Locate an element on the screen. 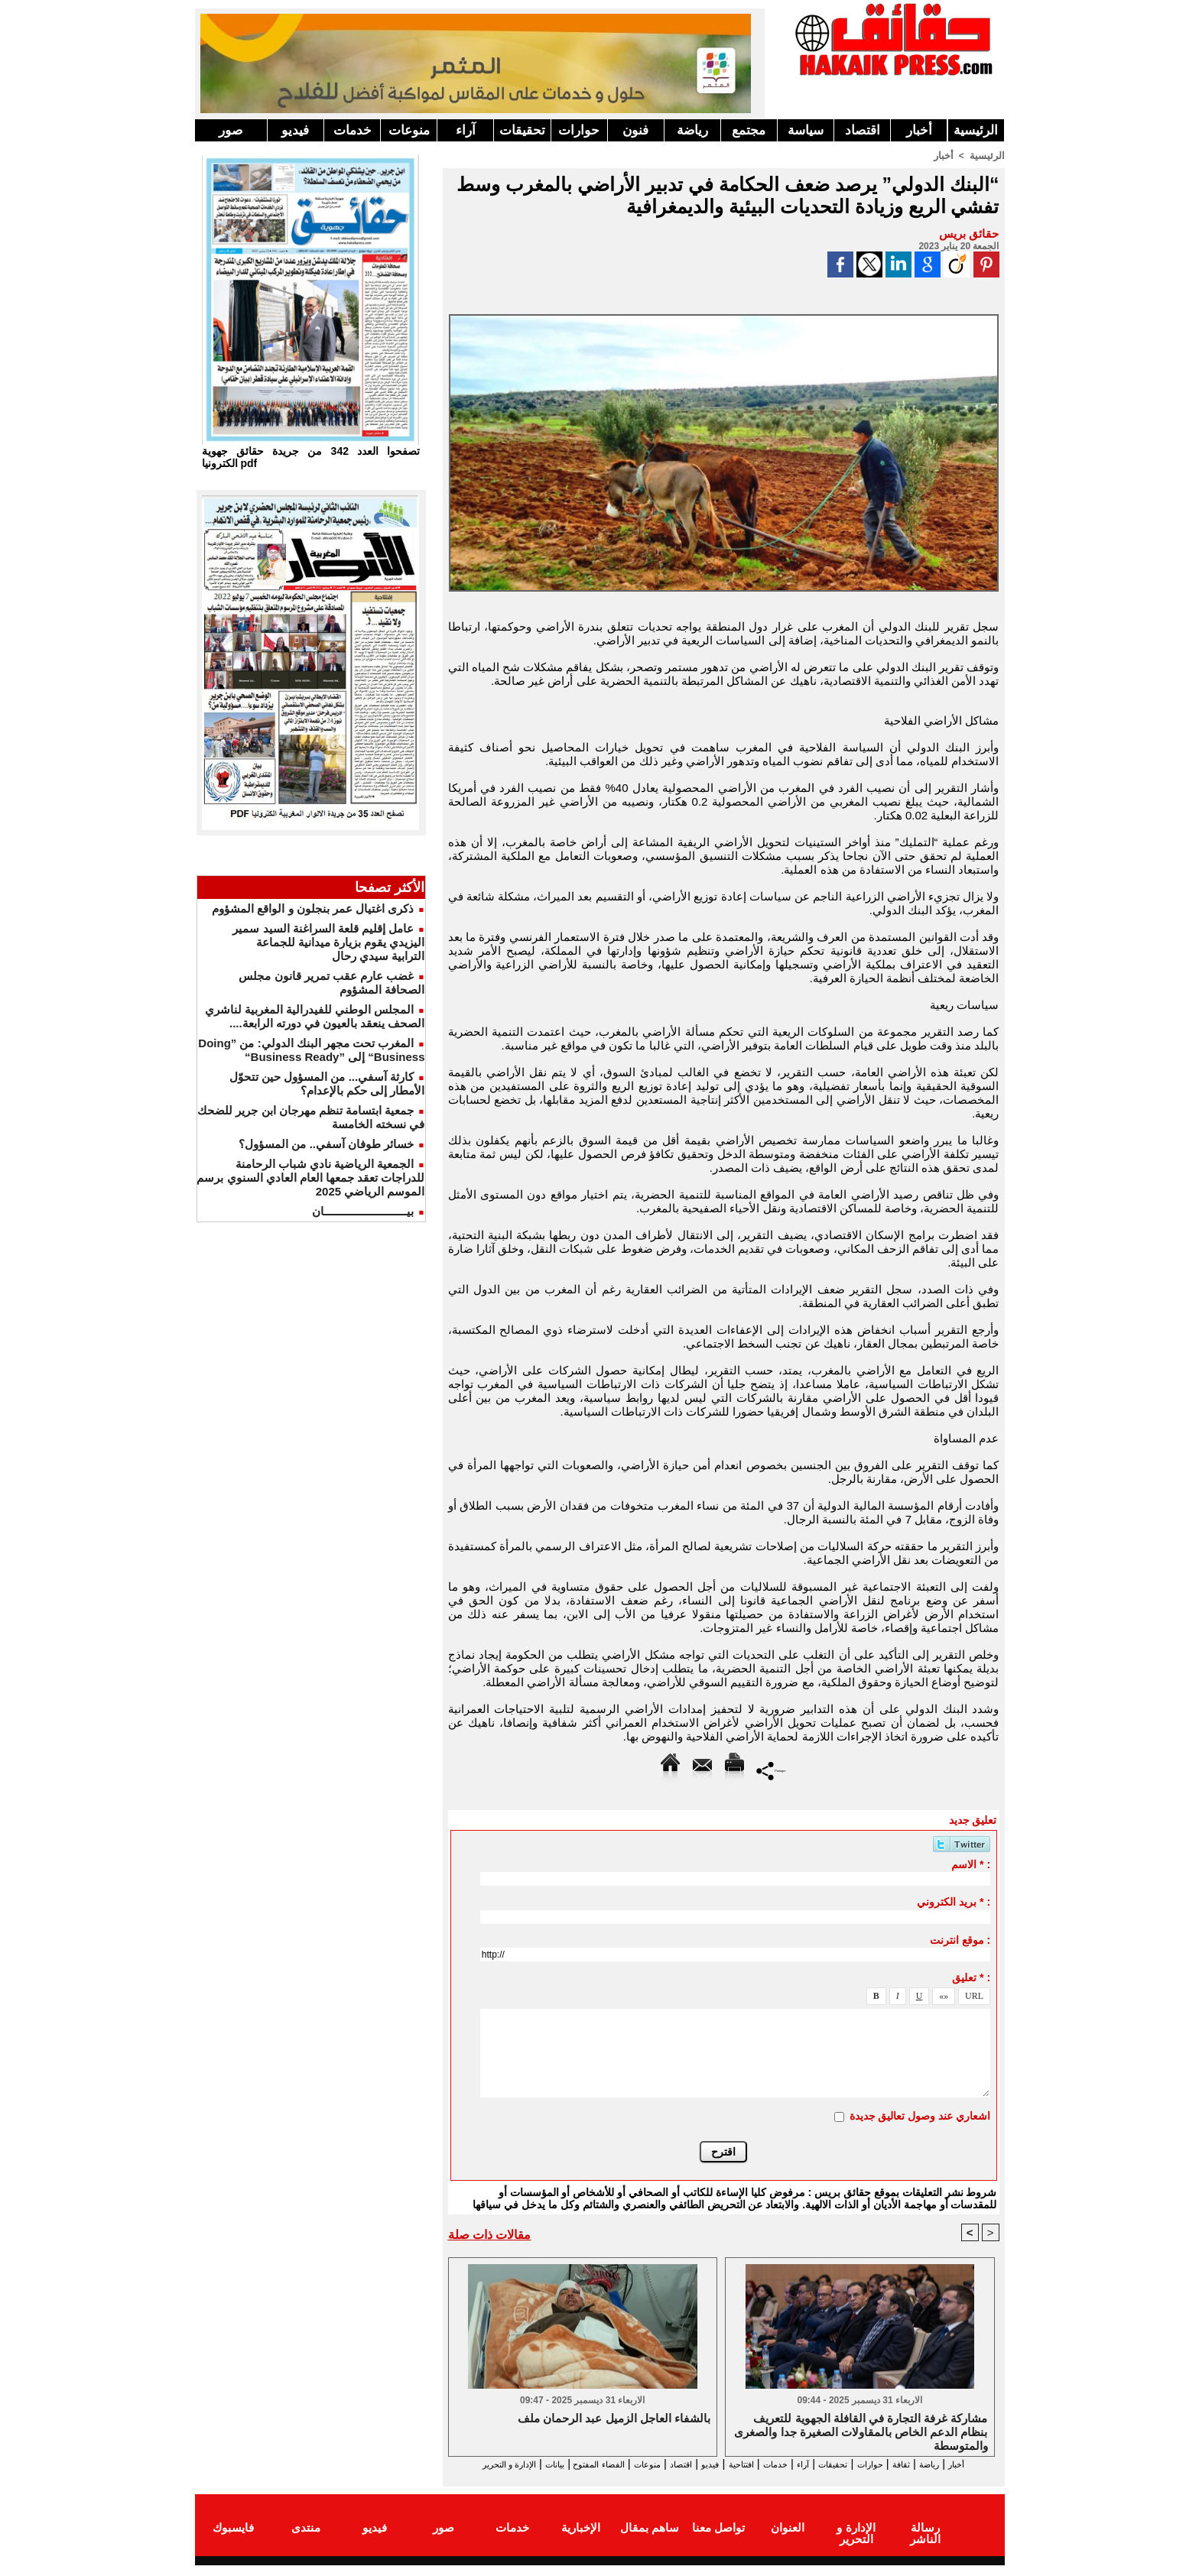 Image resolution: width=1199 pixels, height=2576 pixels. حوارات is located at coordinates (579, 130).